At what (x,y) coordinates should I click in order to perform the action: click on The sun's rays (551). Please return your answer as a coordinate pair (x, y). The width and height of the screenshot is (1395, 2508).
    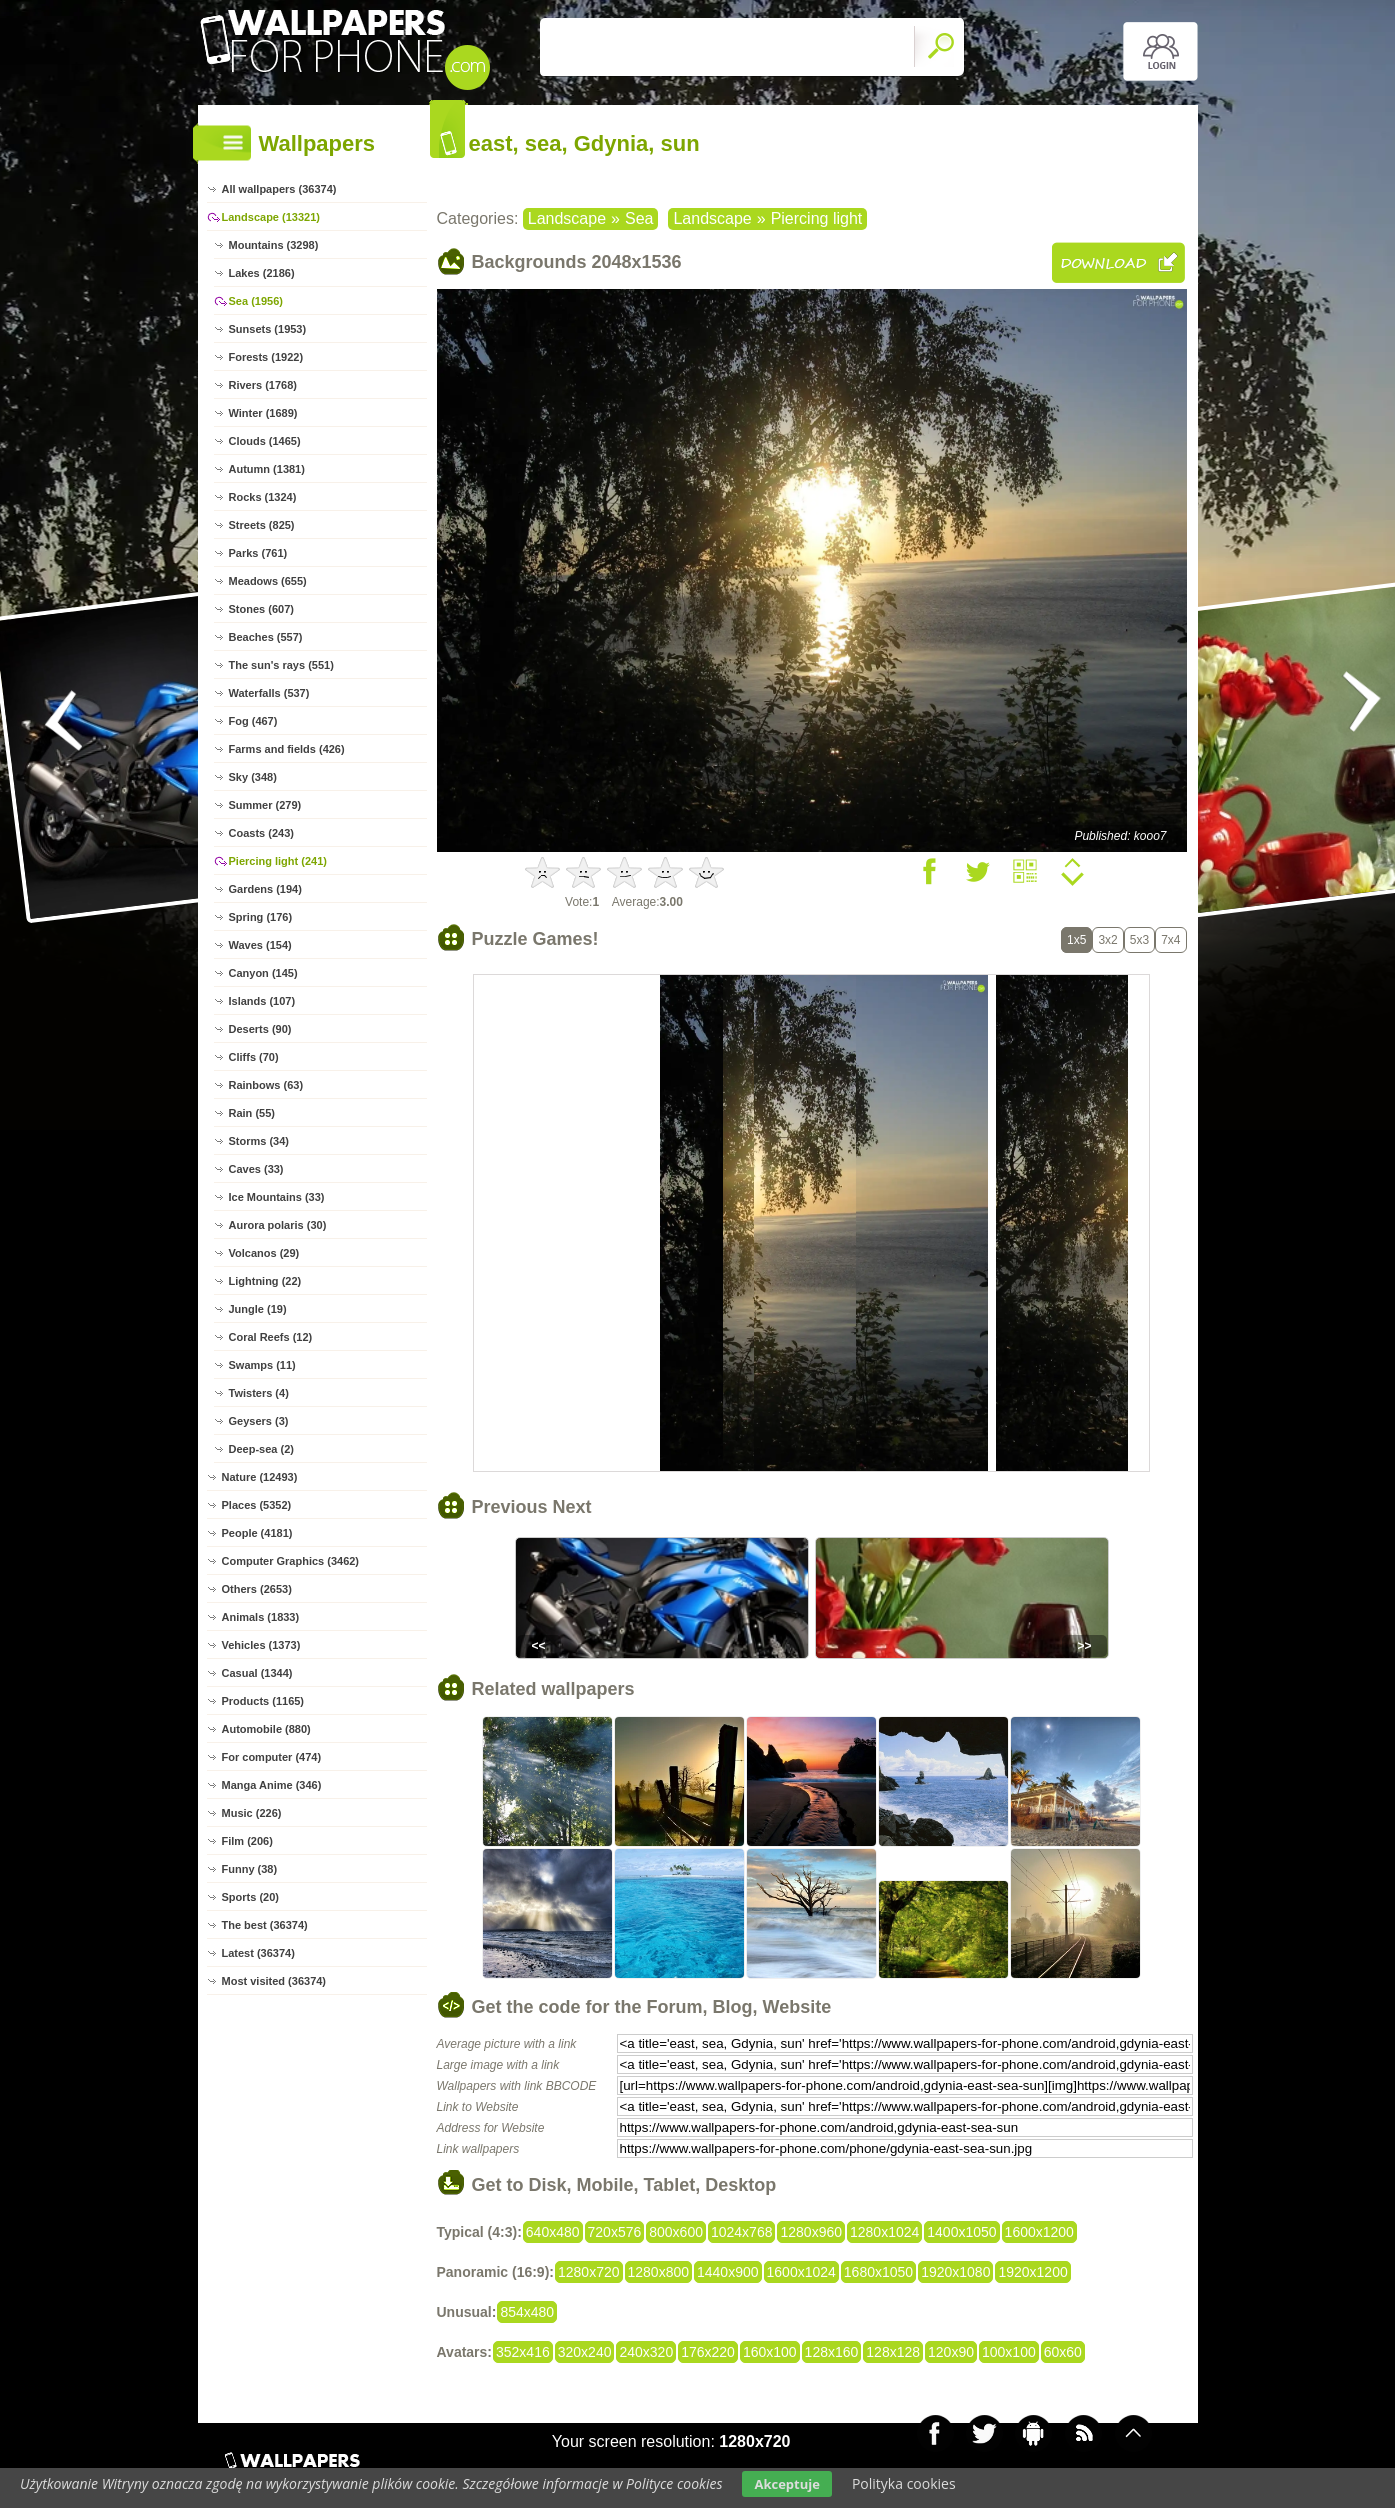
    Looking at the image, I should click on (281, 665).